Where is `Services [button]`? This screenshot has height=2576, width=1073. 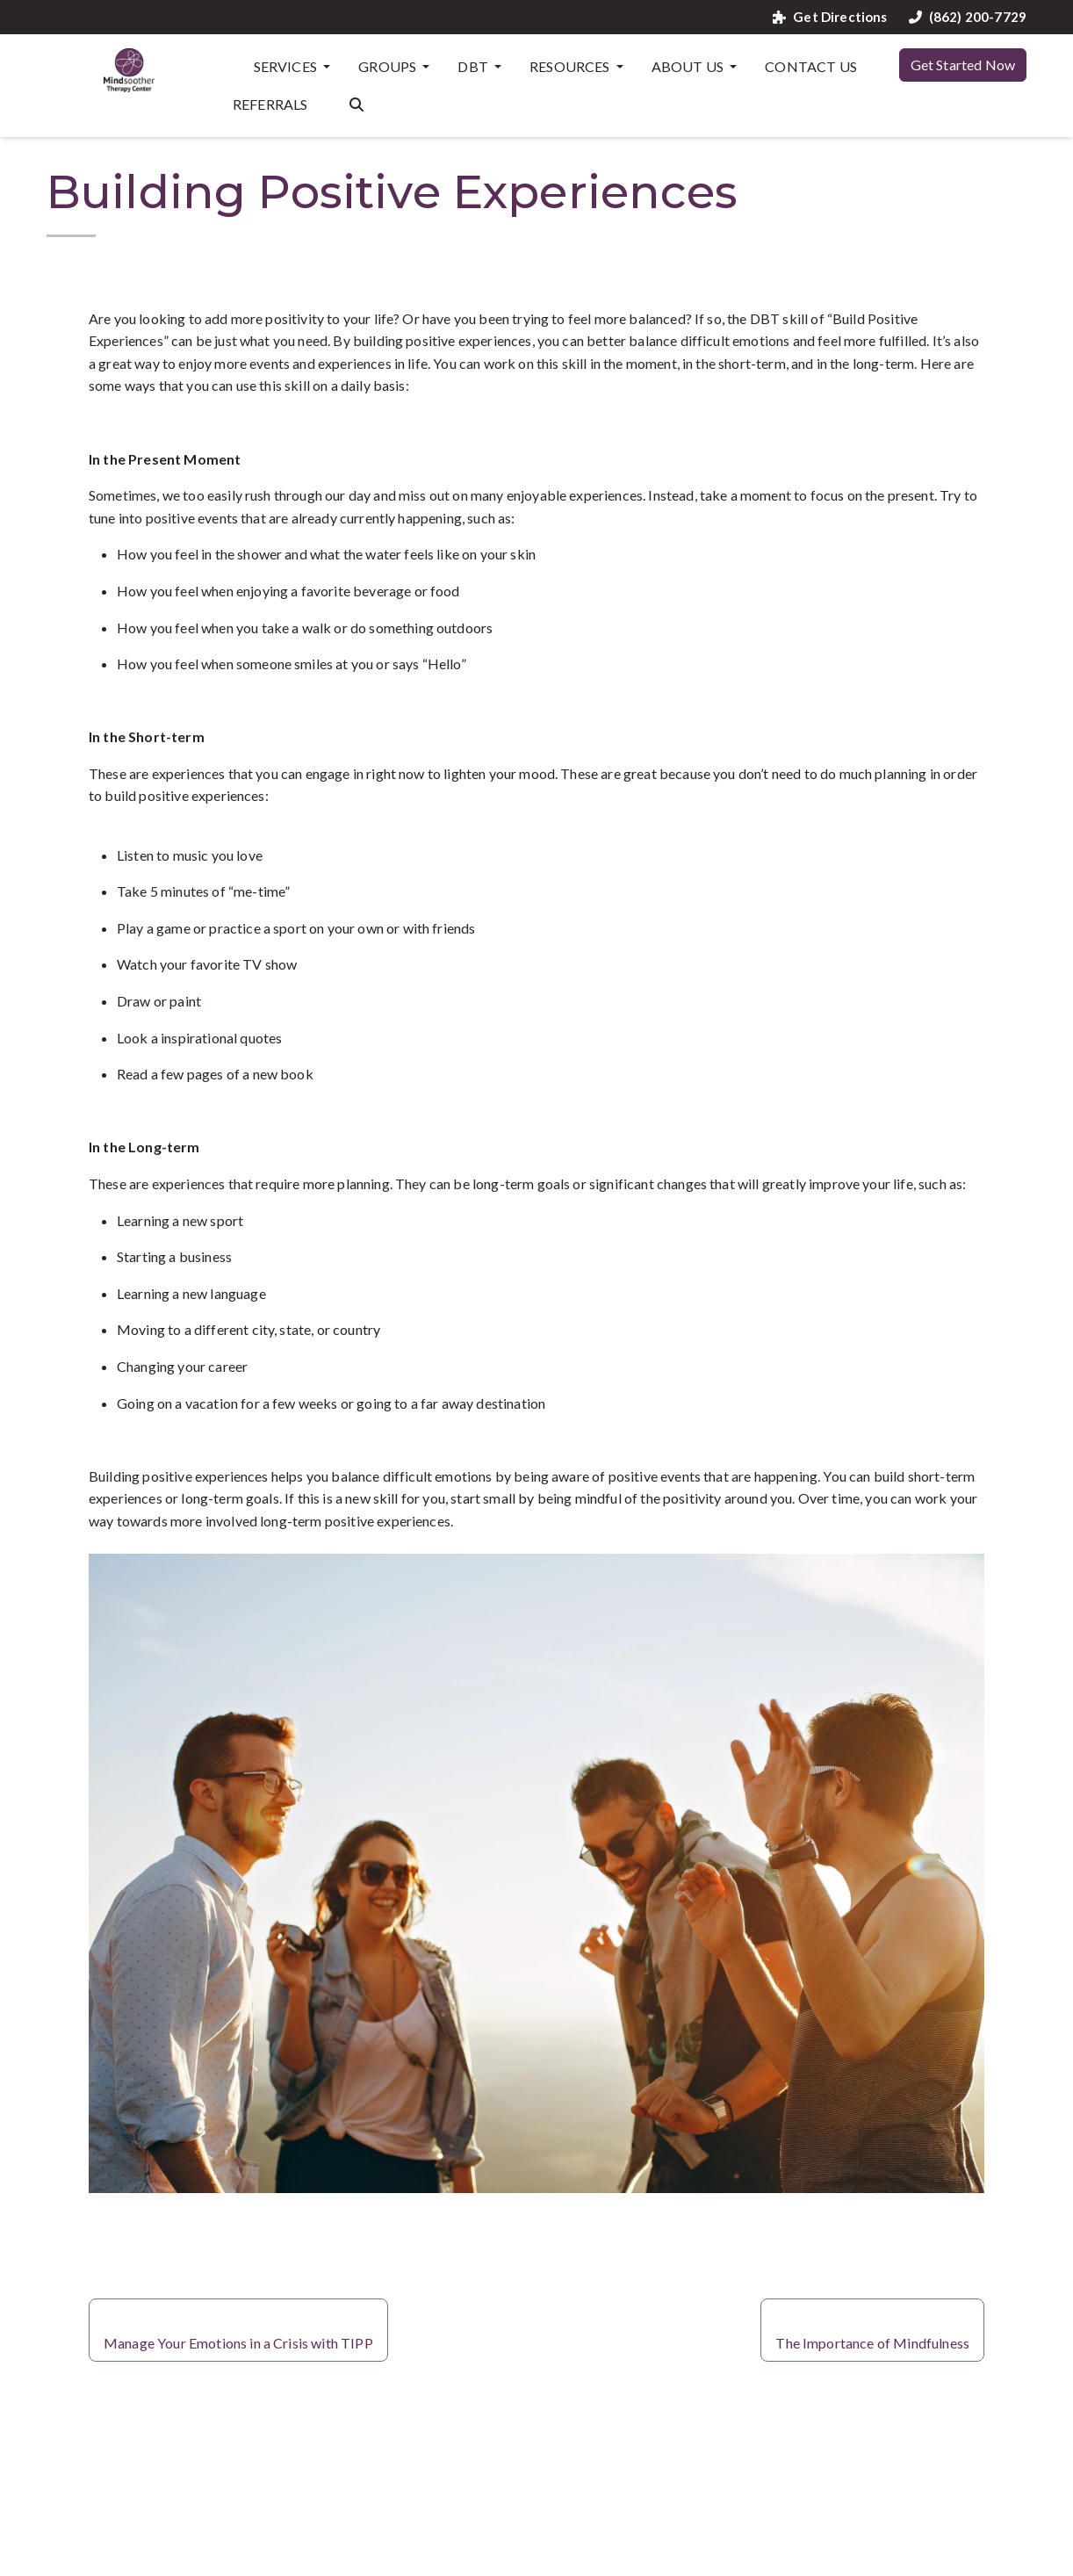 Services [button] is located at coordinates (287, 66).